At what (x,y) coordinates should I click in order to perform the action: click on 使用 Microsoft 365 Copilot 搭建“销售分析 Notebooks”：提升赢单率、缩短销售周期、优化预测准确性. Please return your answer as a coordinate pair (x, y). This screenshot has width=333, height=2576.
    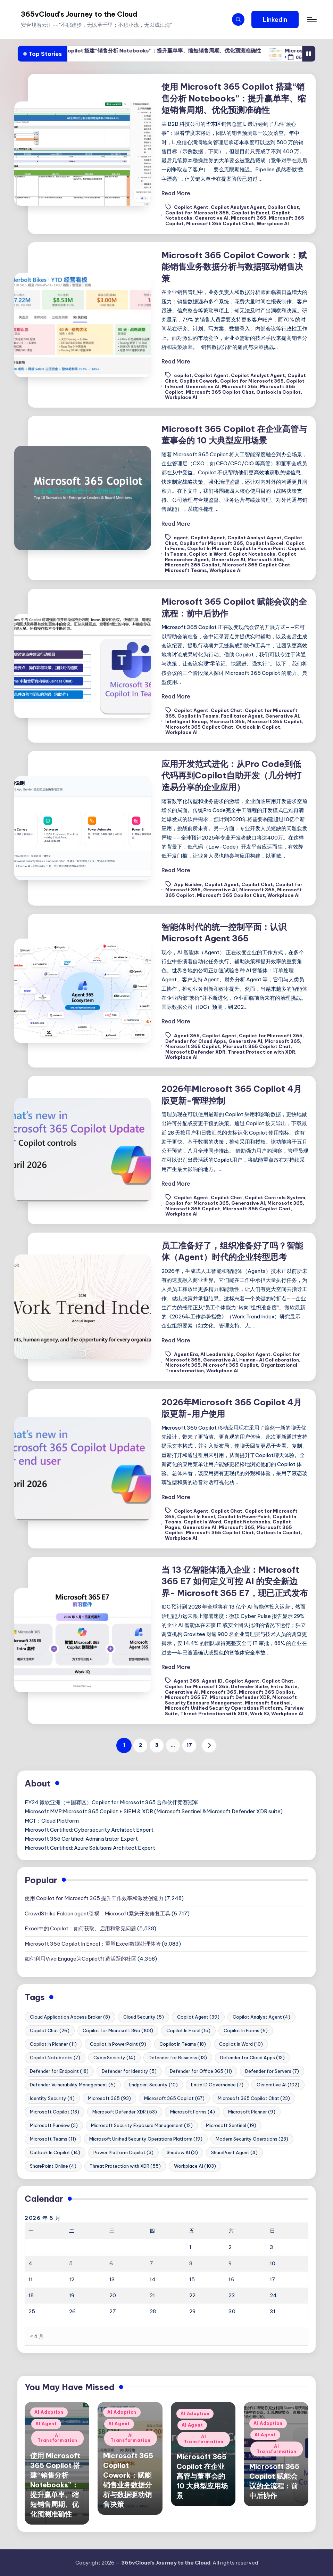
    Looking at the image, I should click on (169, 50).